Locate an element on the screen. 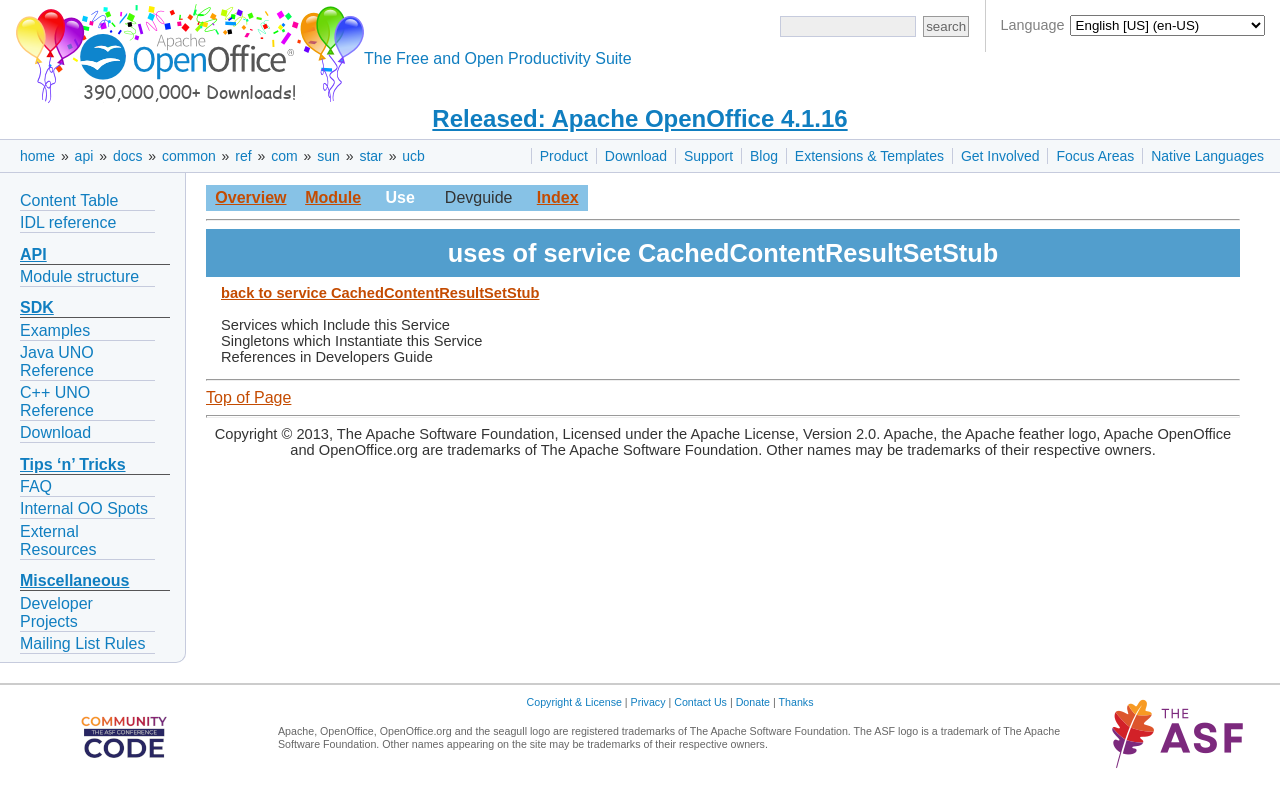 The image size is (1280, 795). Native Languages is located at coordinates (1207, 156).